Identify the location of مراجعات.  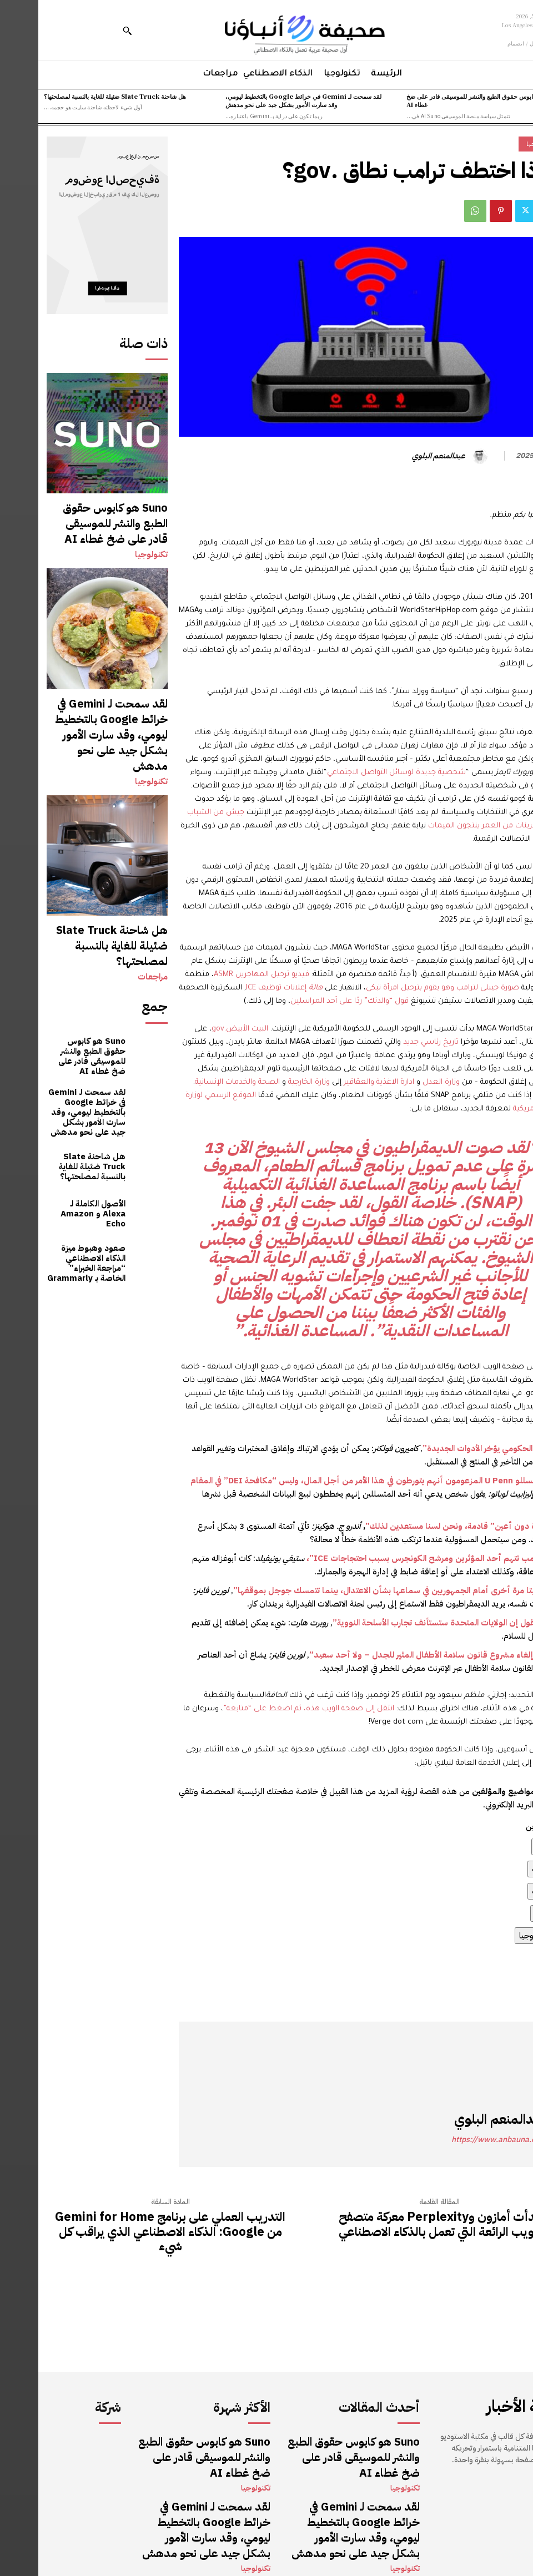
(115, 877).